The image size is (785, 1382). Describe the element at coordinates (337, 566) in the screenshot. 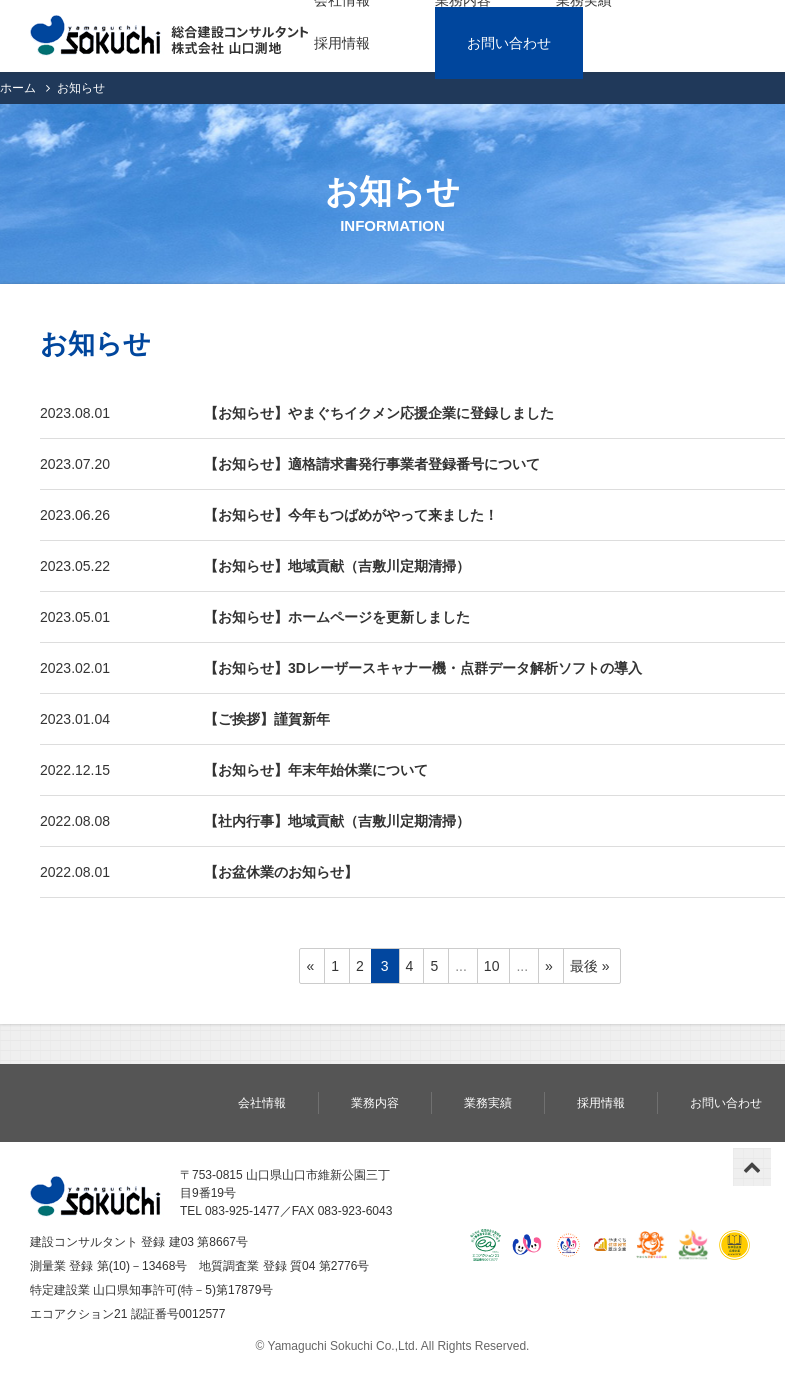

I see `【お知らせ】地域貢献（吉敷川定期清掃）` at that location.